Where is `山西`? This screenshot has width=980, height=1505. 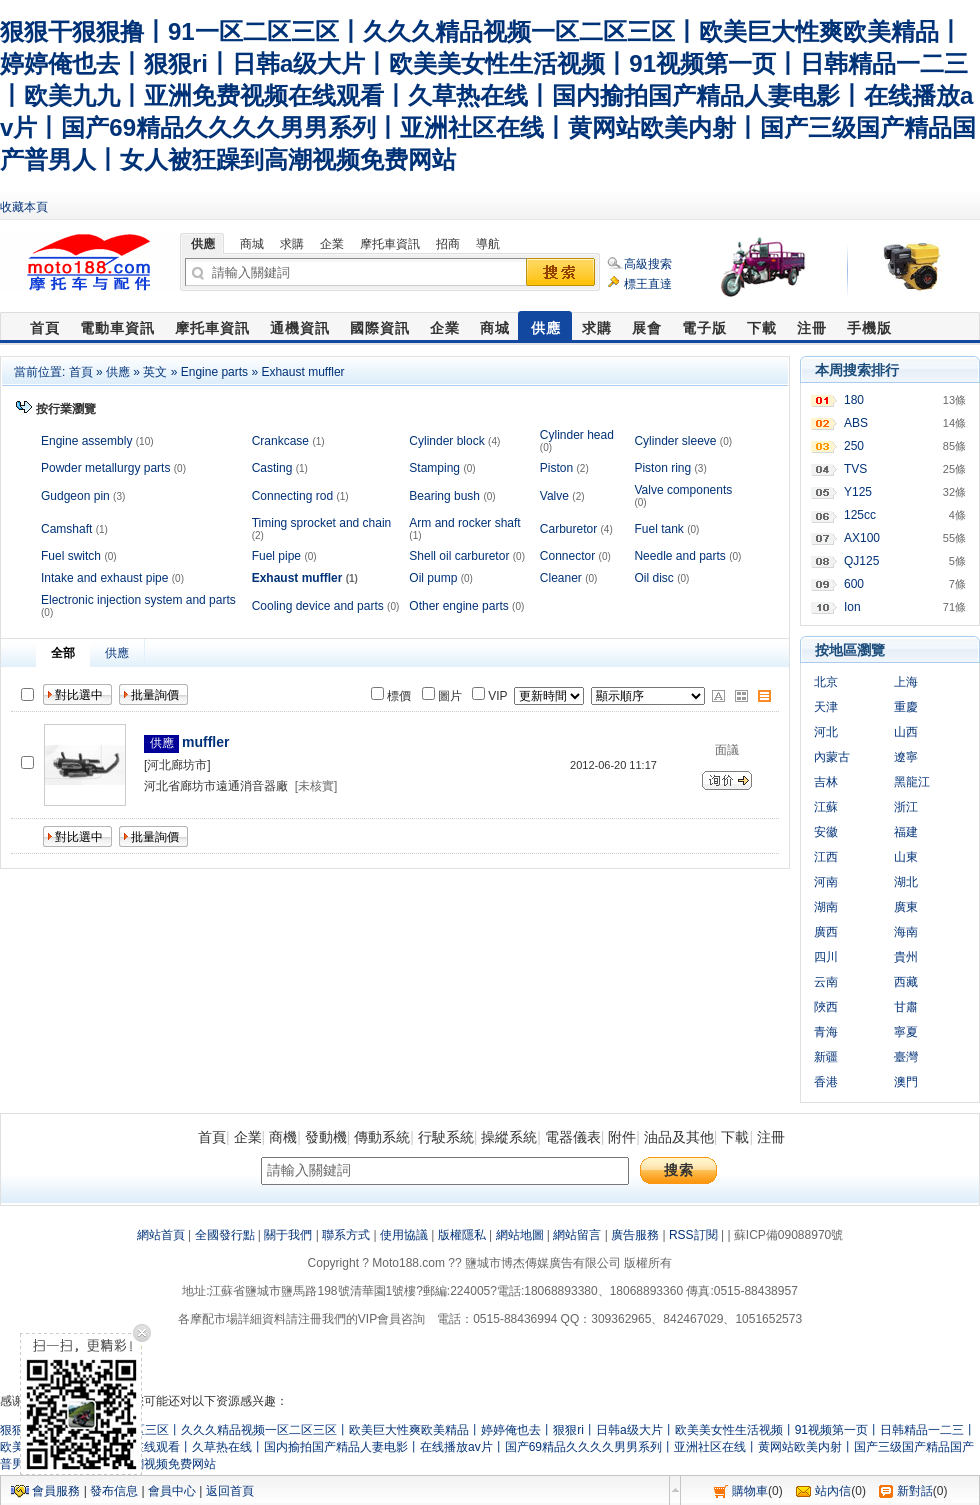
山西 is located at coordinates (906, 732).